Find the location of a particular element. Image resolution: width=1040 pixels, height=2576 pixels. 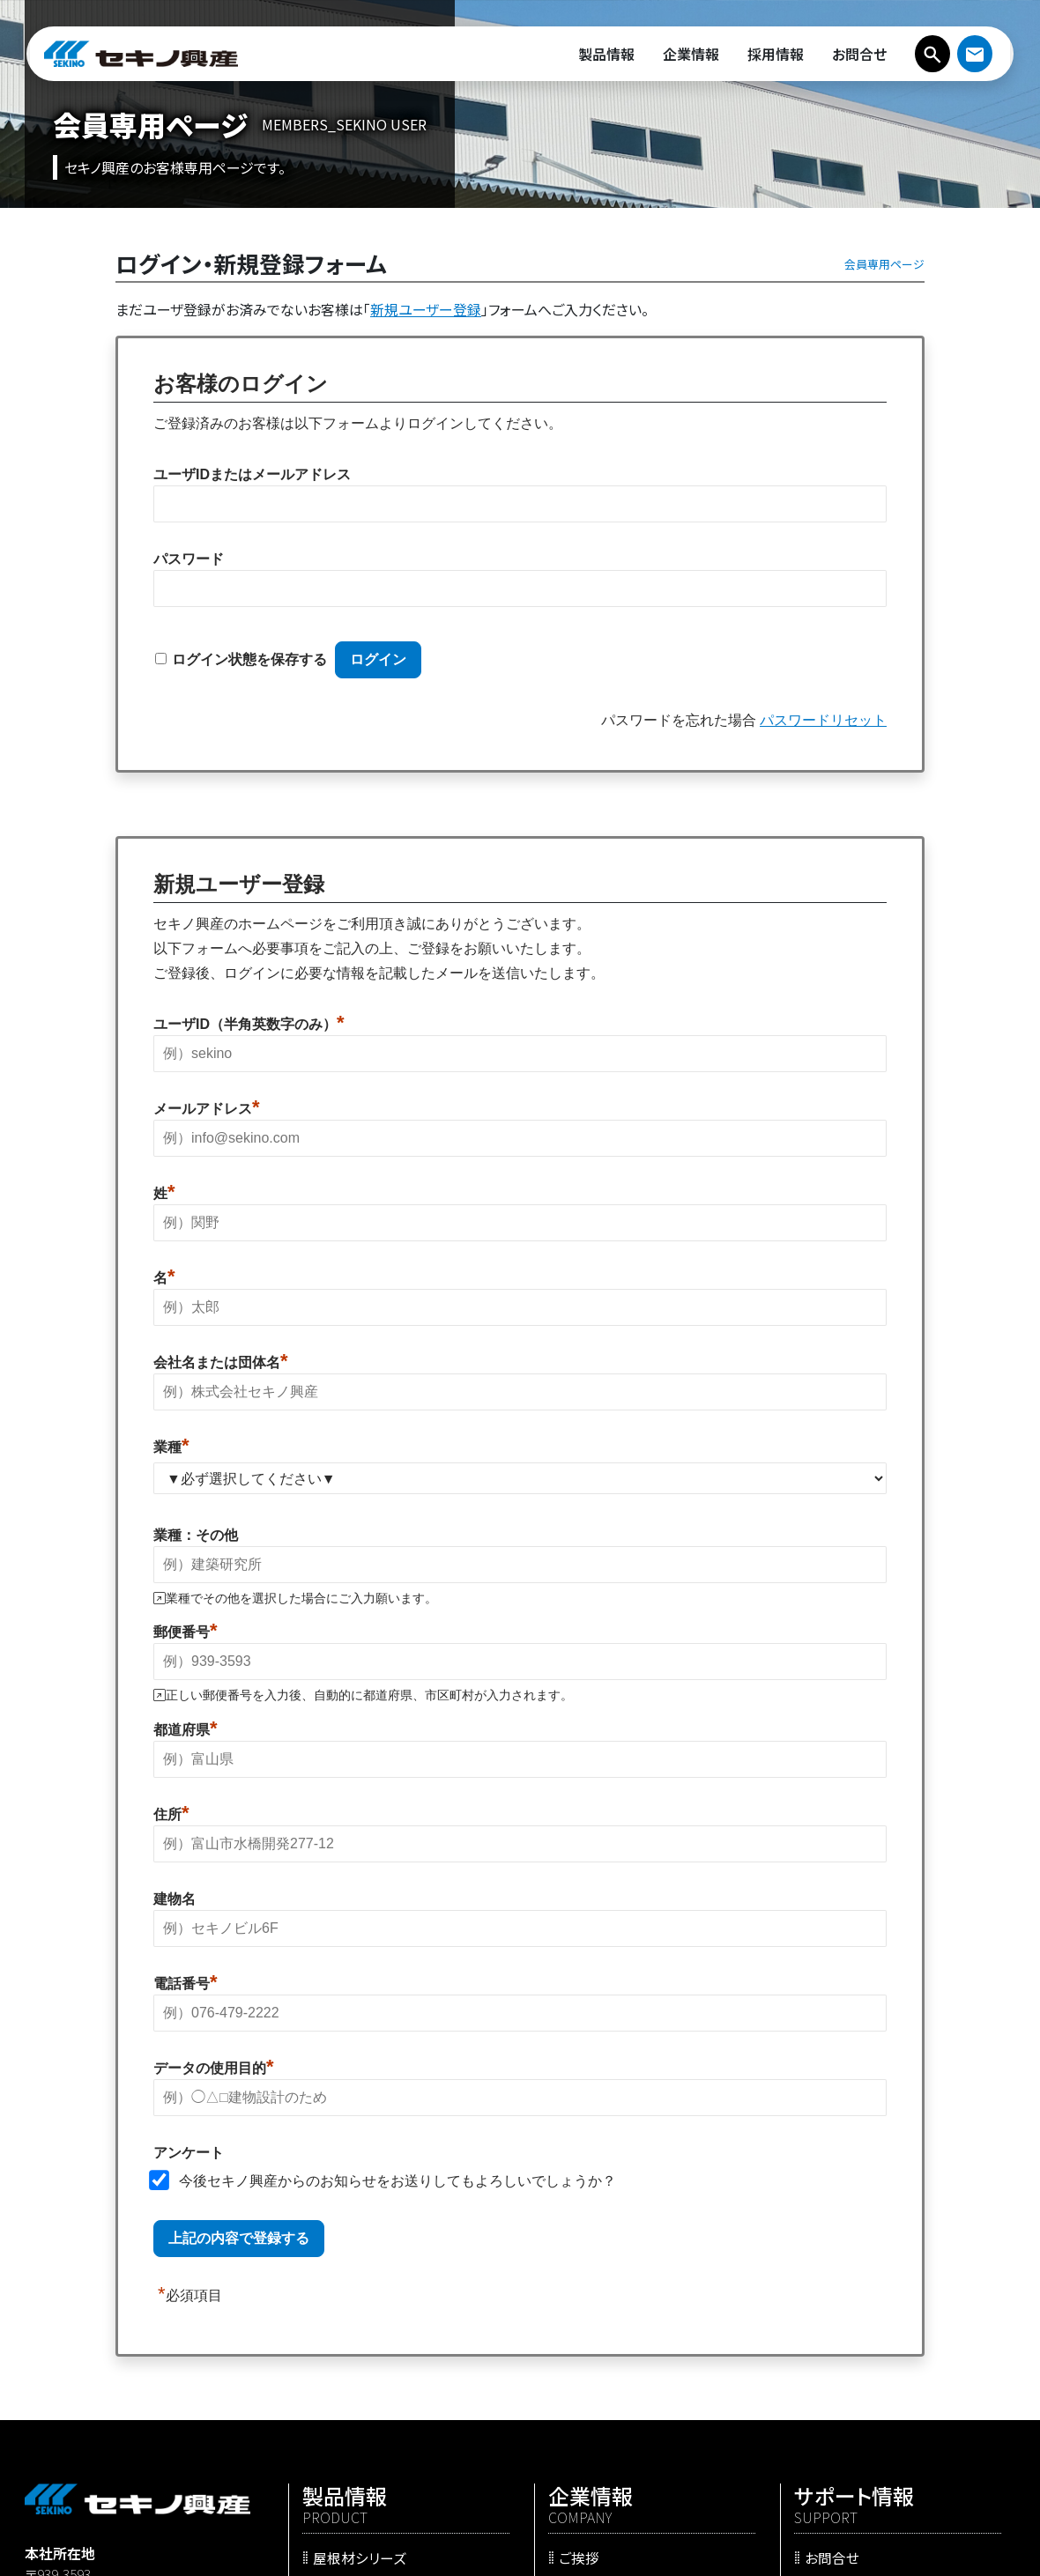

新規ユーザー登録 is located at coordinates (425, 309).